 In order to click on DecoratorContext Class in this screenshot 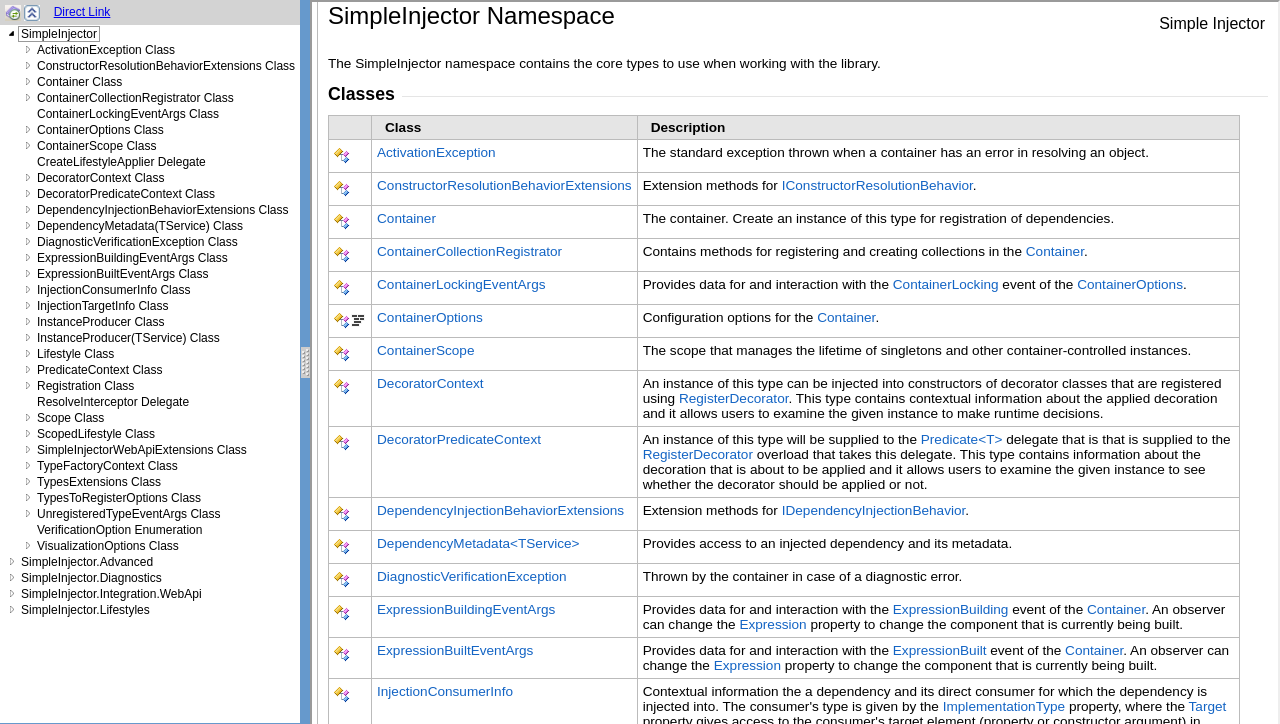, I will do `click(100, 178)`.